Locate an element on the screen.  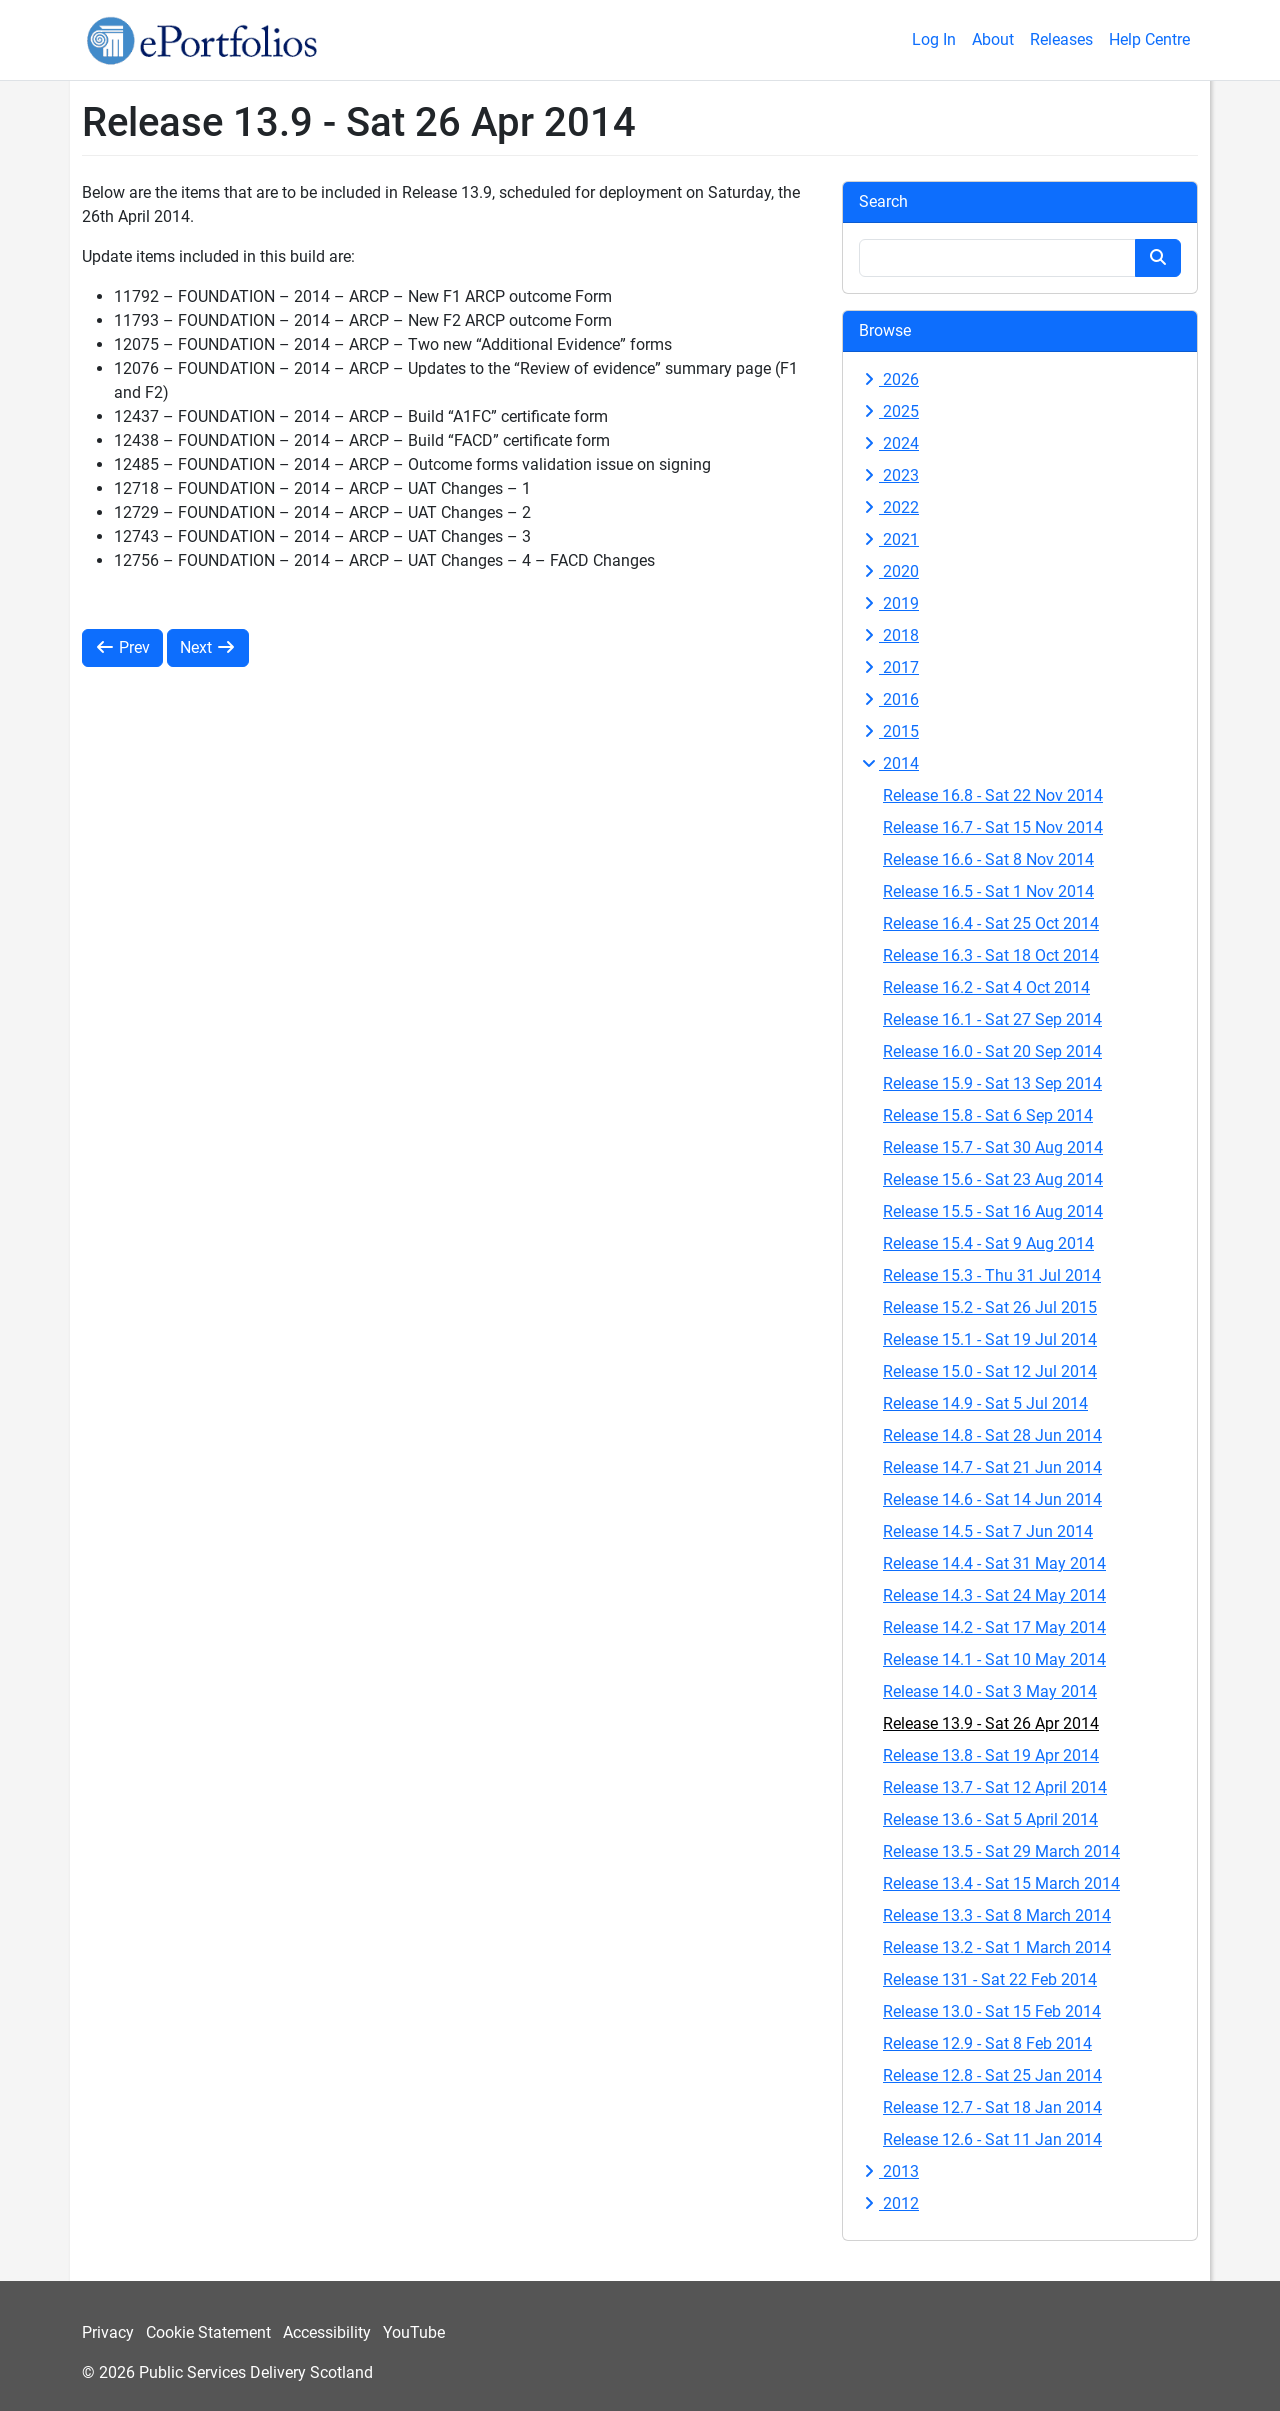
2023 is located at coordinates (889, 475).